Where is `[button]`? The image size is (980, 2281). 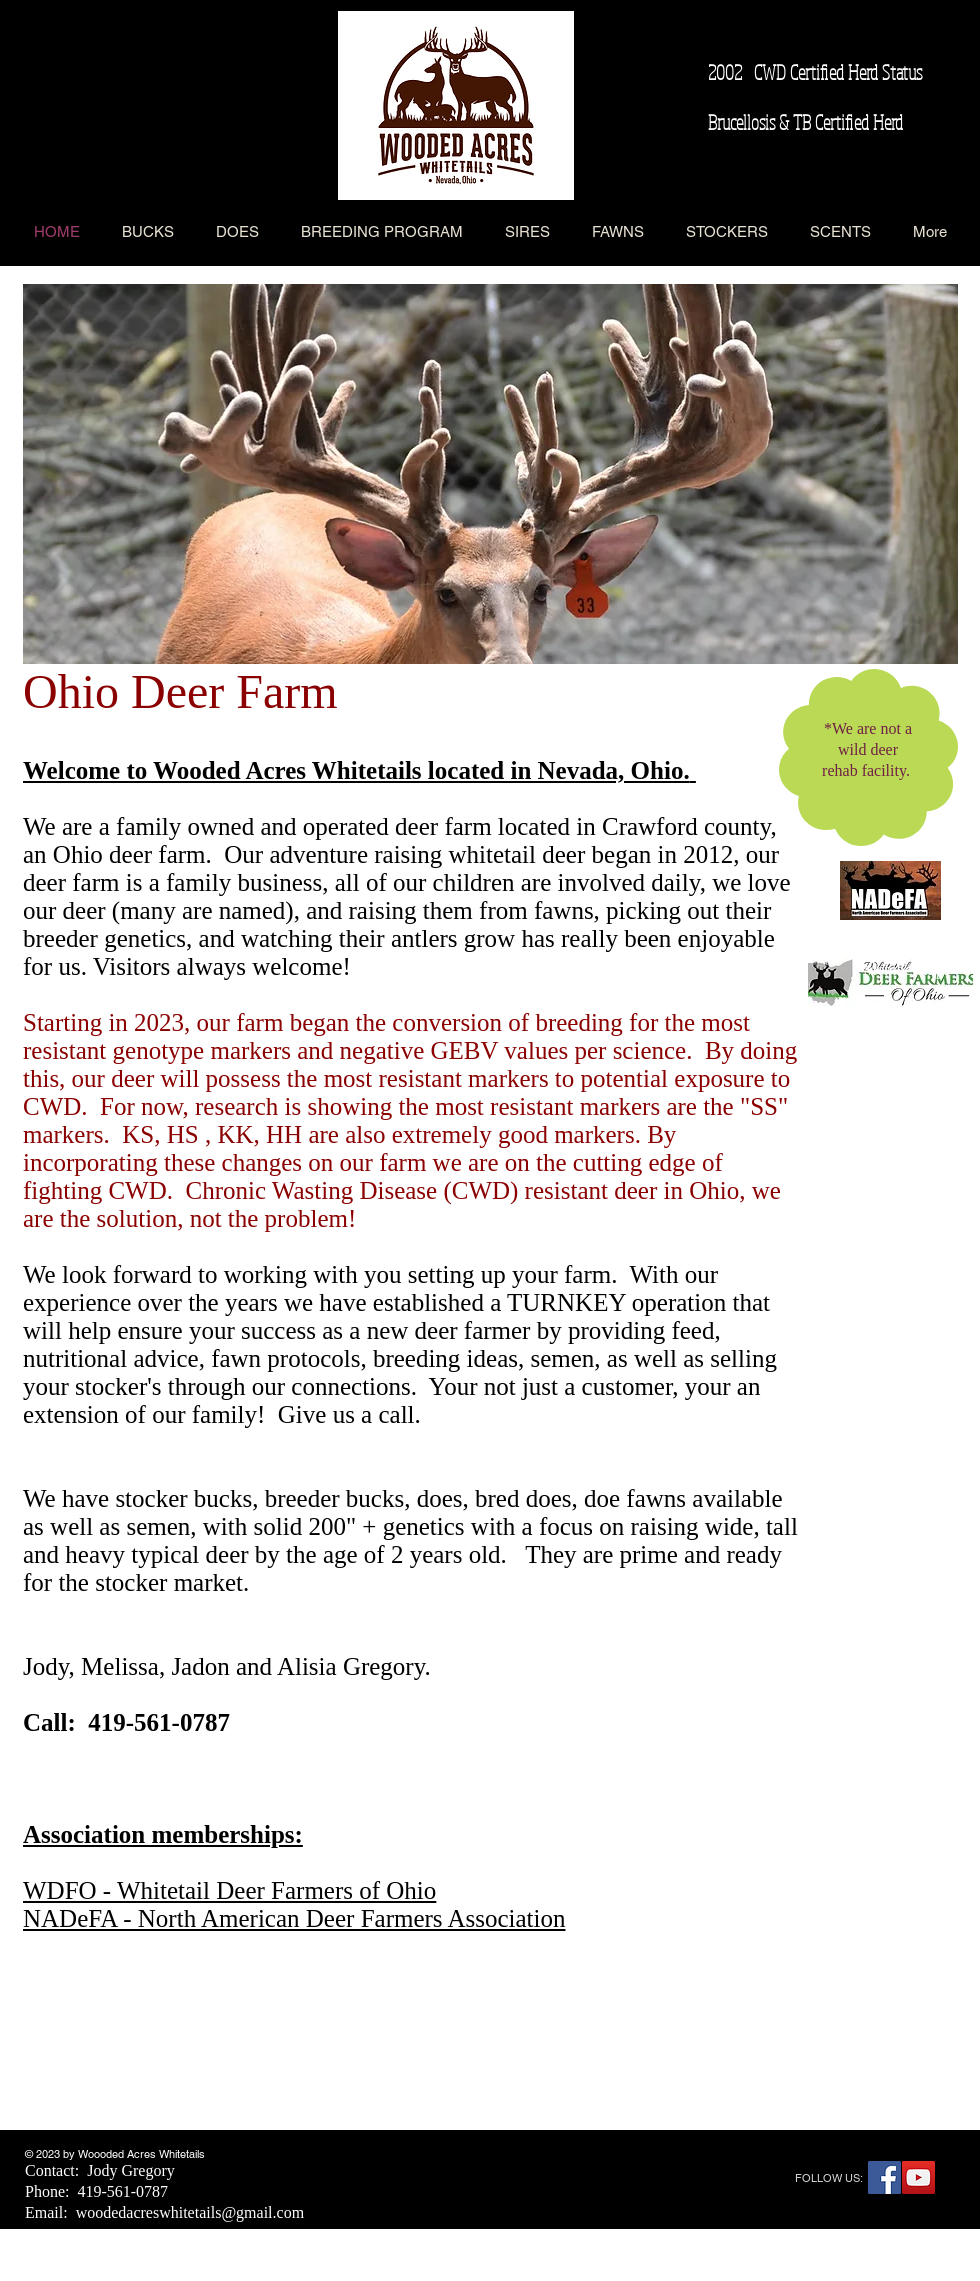
[button] is located at coordinates (490, 474).